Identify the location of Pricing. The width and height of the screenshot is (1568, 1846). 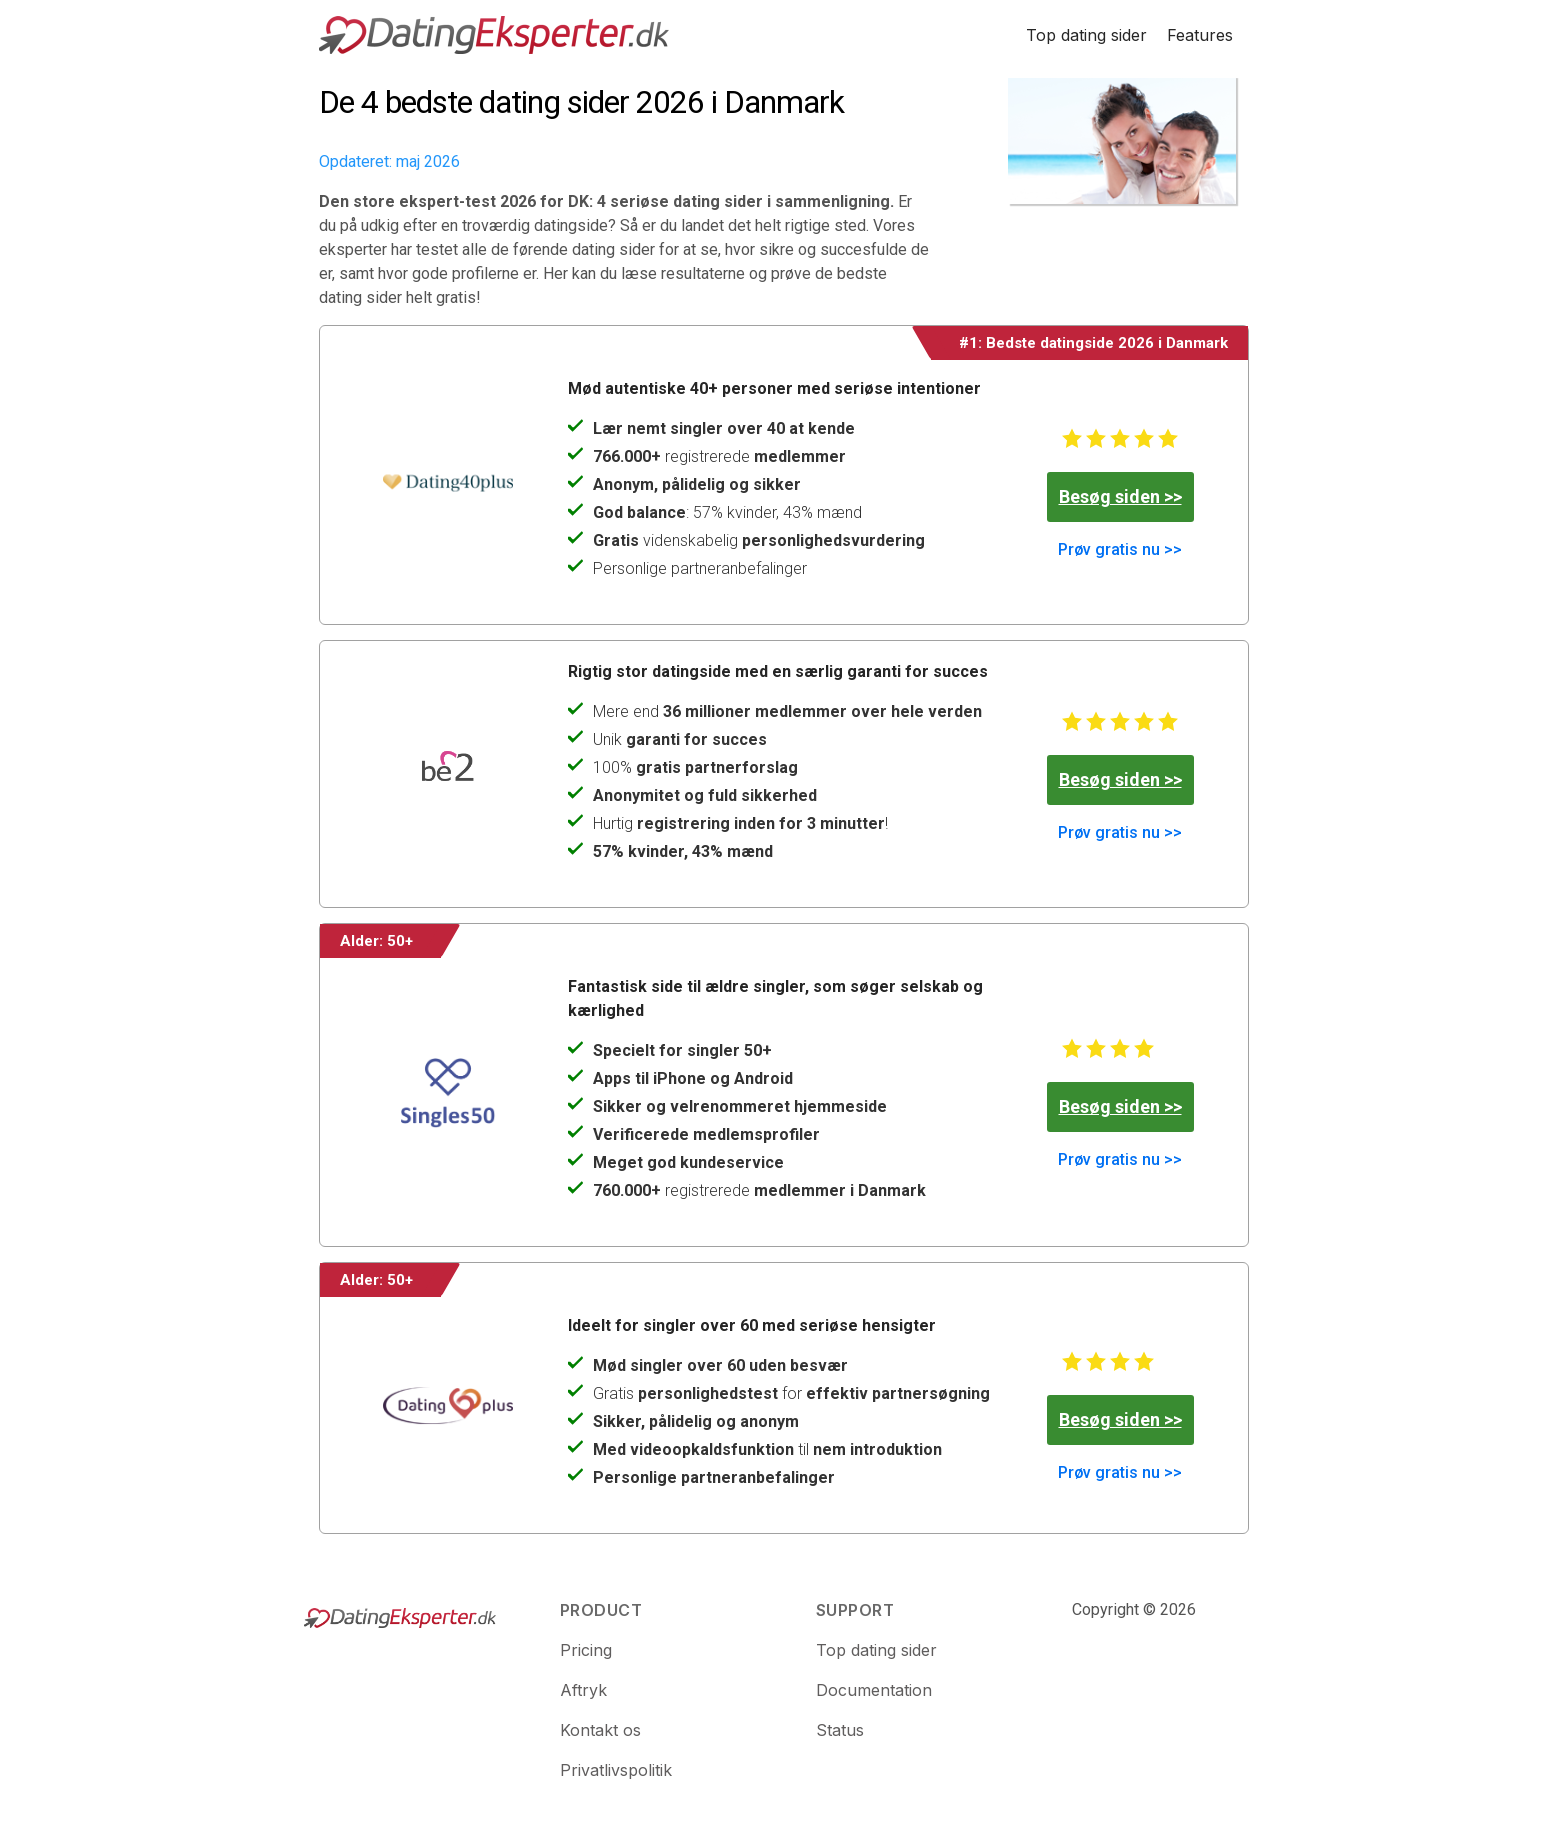
(586, 1650).